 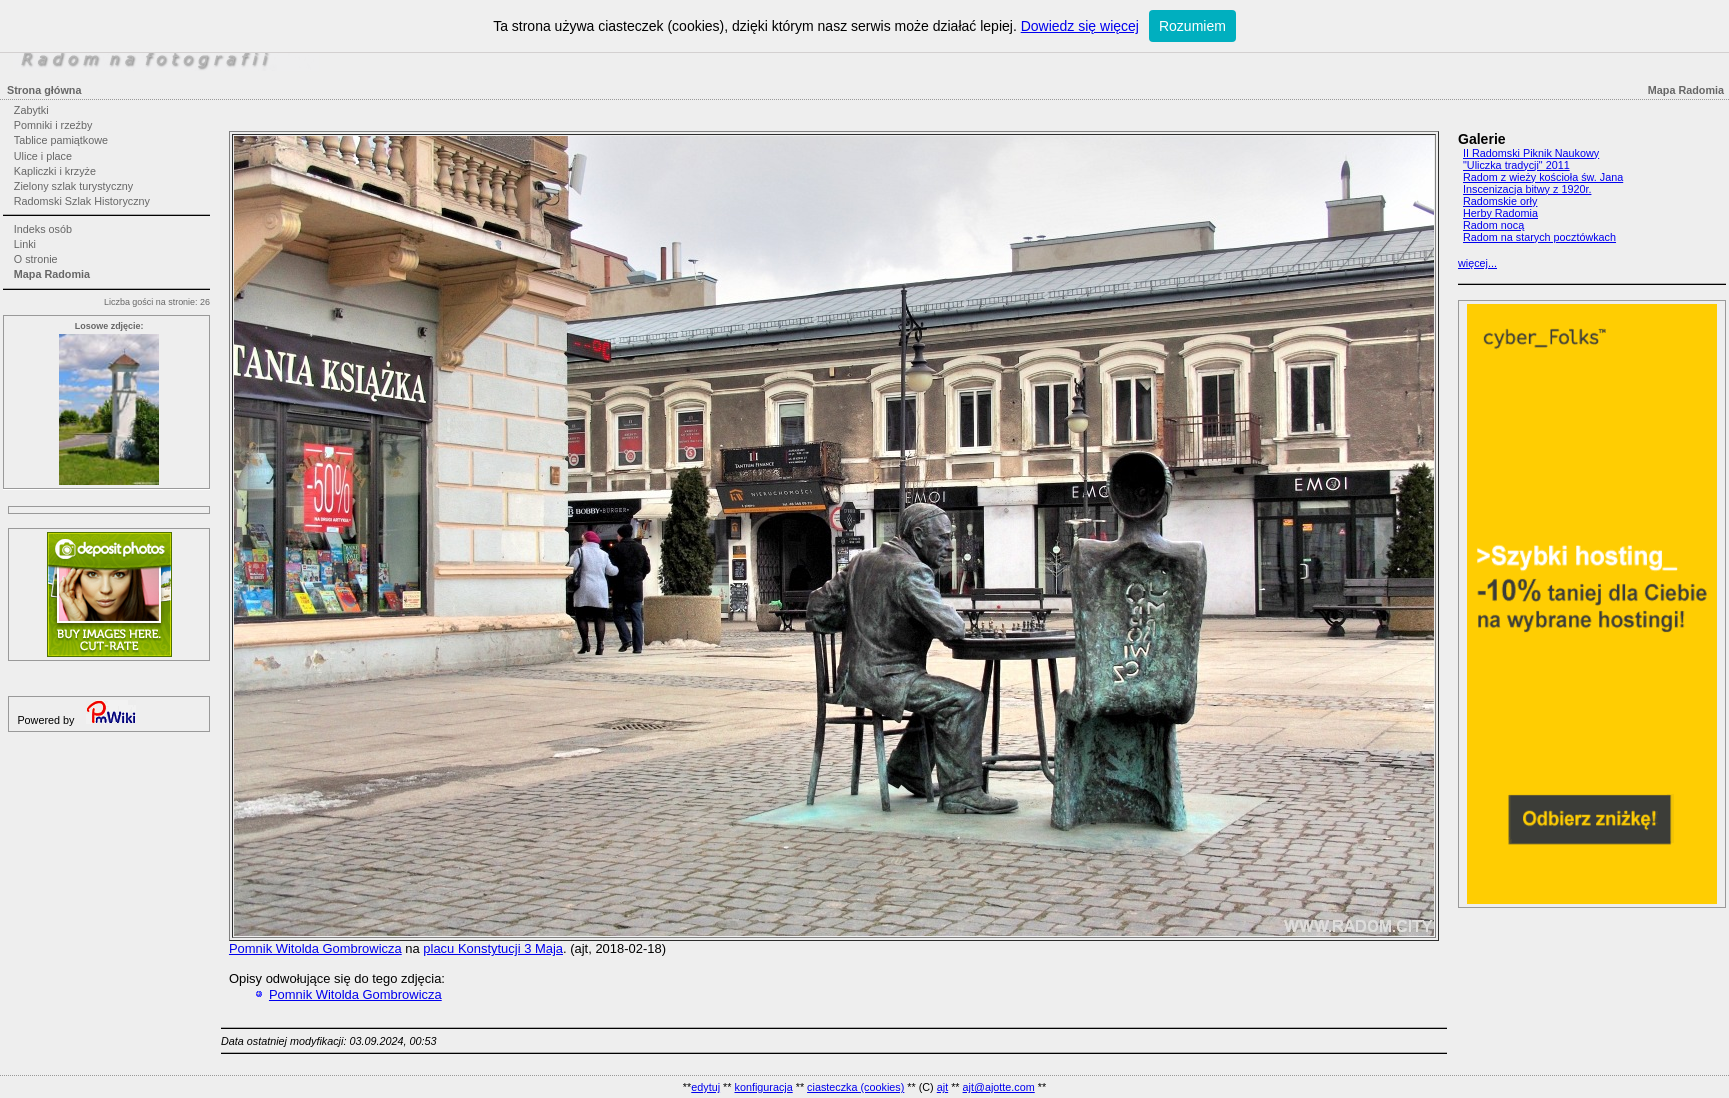 What do you see at coordinates (1080, 26) in the screenshot?
I see `Dowiedz się więcej` at bounding box center [1080, 26].